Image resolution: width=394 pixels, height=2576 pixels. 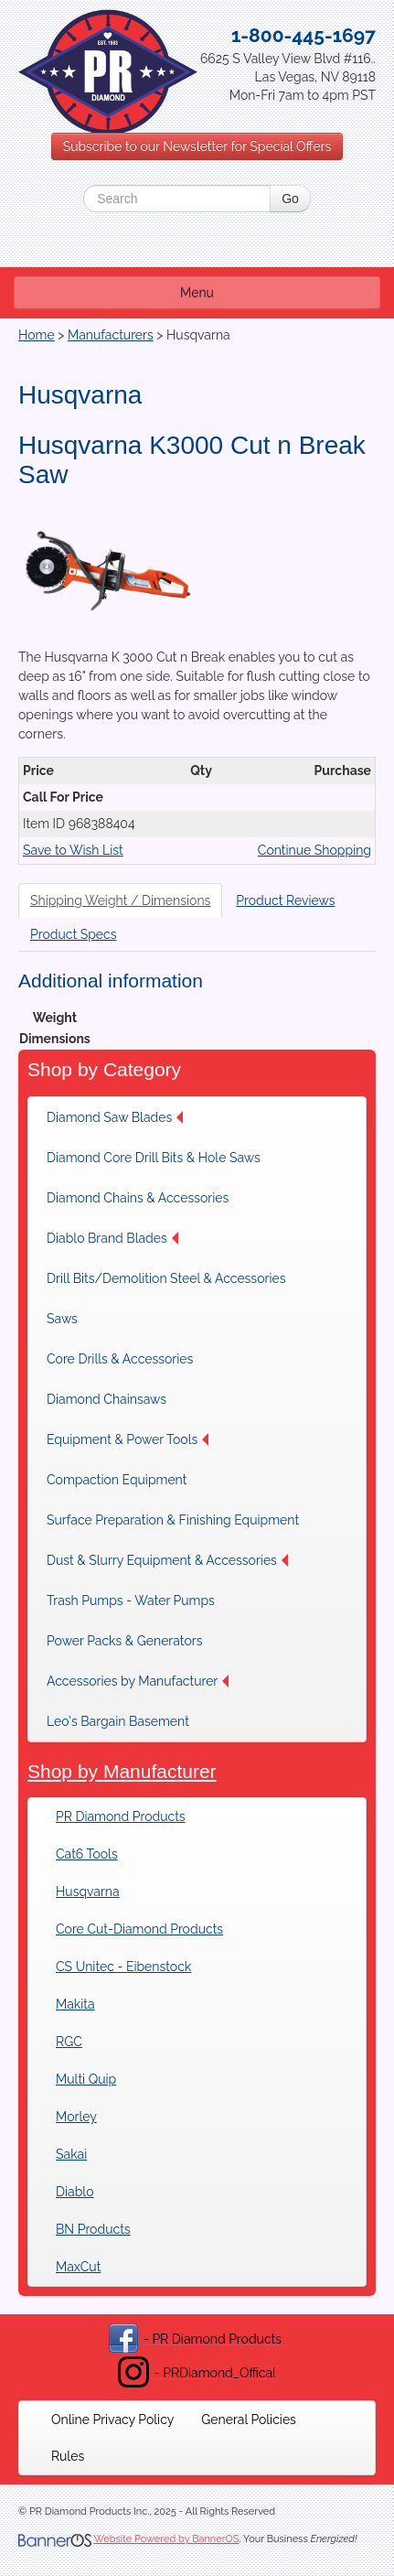 I want to click on Multi Quip, so click(x=86, y=2079).